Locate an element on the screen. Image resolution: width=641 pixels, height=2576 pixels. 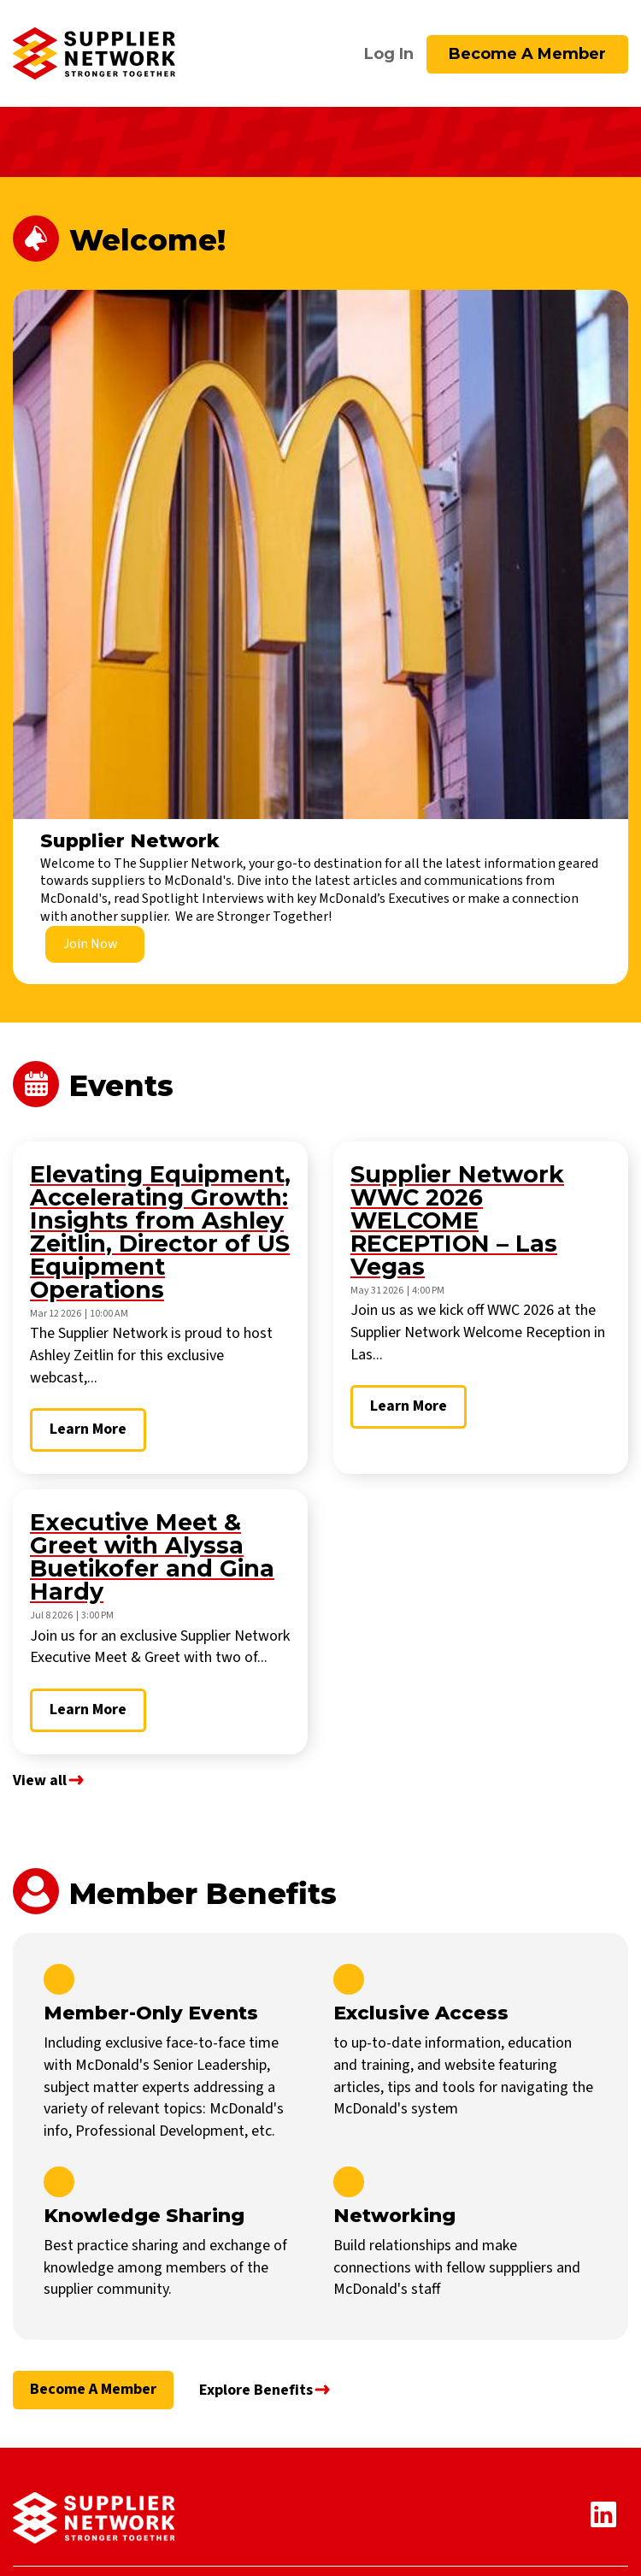
Elevating Equipment, Accelerating Growth: Insights from Ashley Zeitlin, Director of US Equipment Operations is located at coordinates (160, 1232).